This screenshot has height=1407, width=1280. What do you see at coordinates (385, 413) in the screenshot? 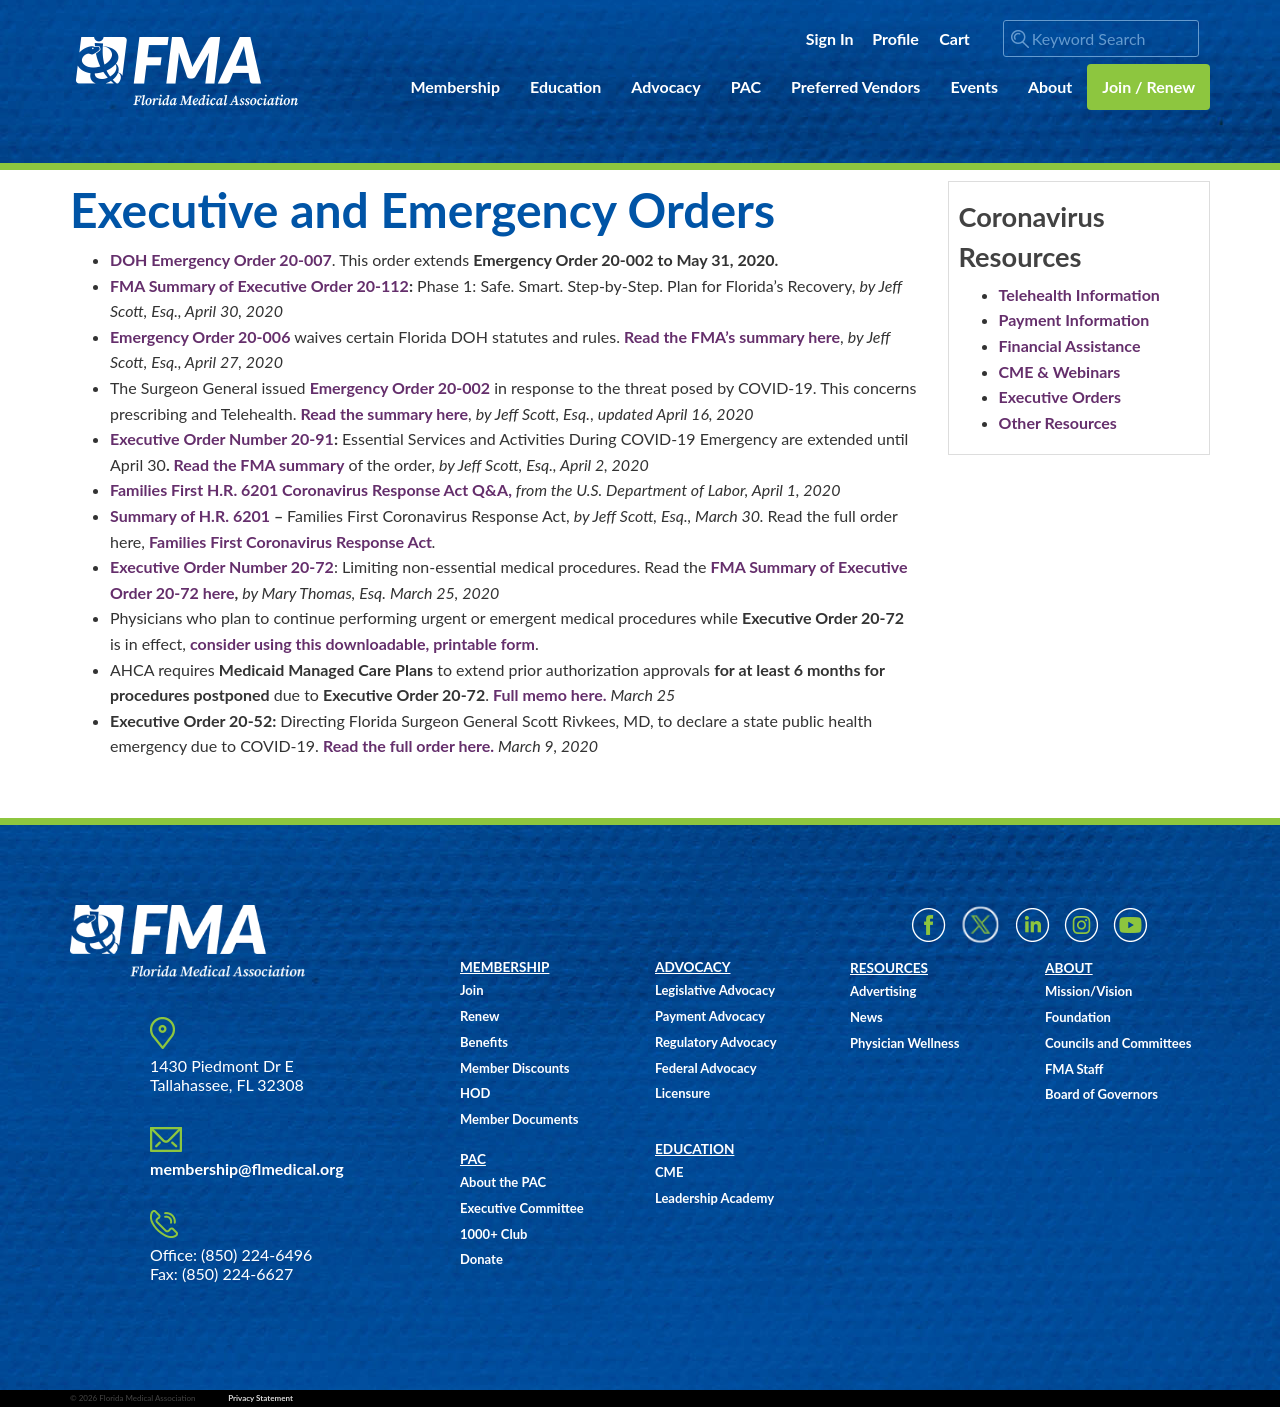
I see `Read the summary here` at bounding box center [385, 413].